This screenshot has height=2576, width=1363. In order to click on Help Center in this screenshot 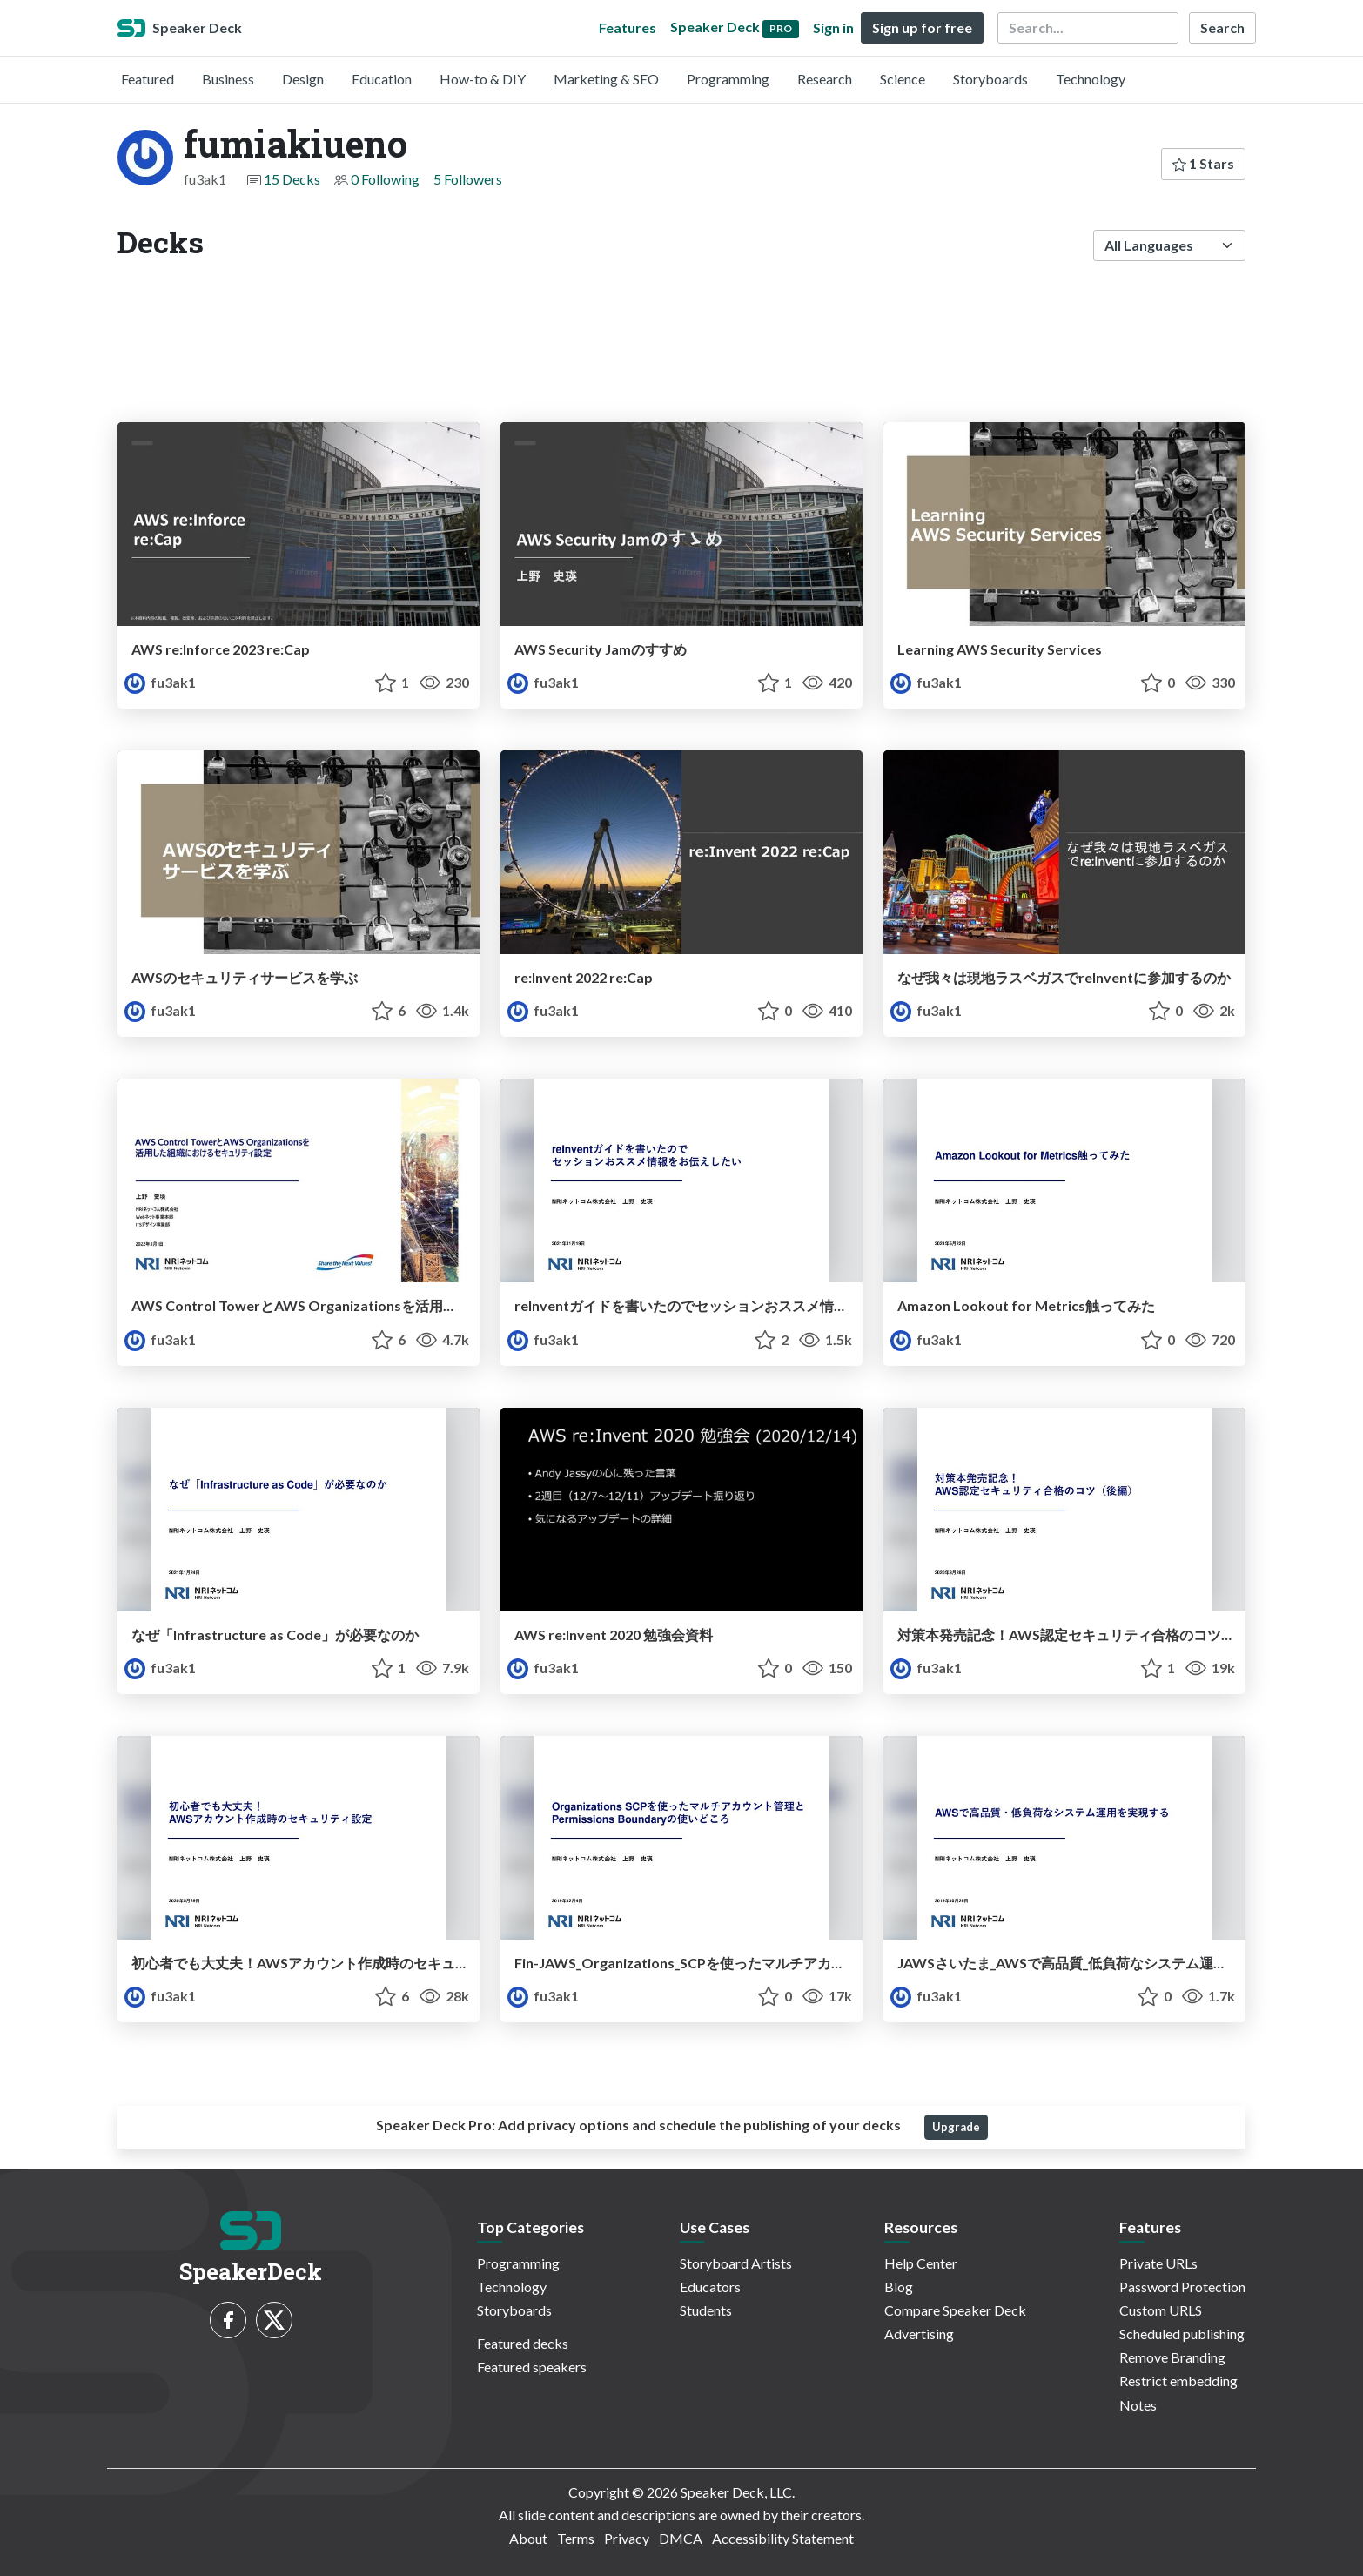, I will do `click(920, 2263)`.